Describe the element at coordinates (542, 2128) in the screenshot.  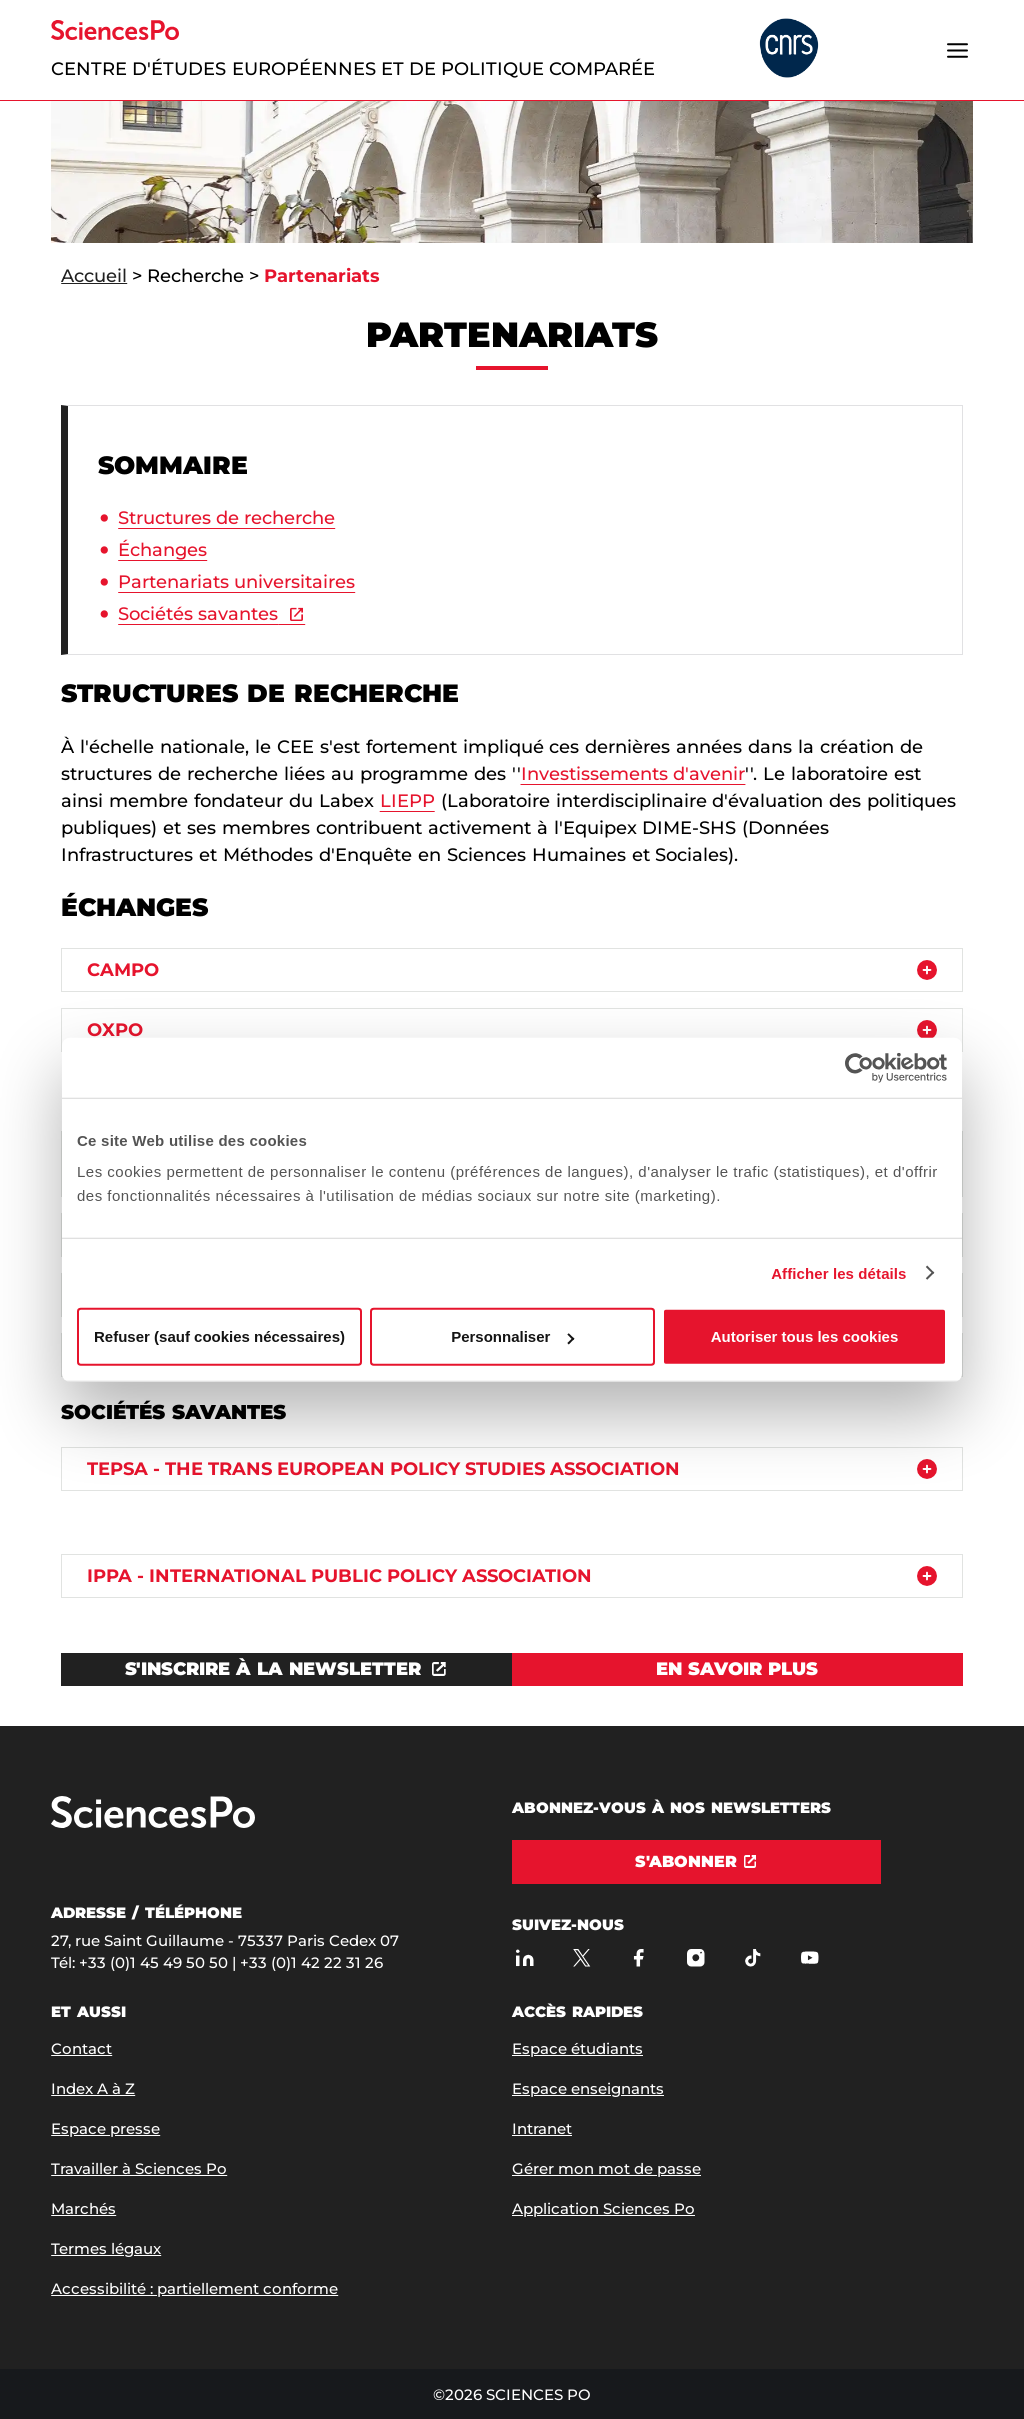
I see `Intranet` at that location.